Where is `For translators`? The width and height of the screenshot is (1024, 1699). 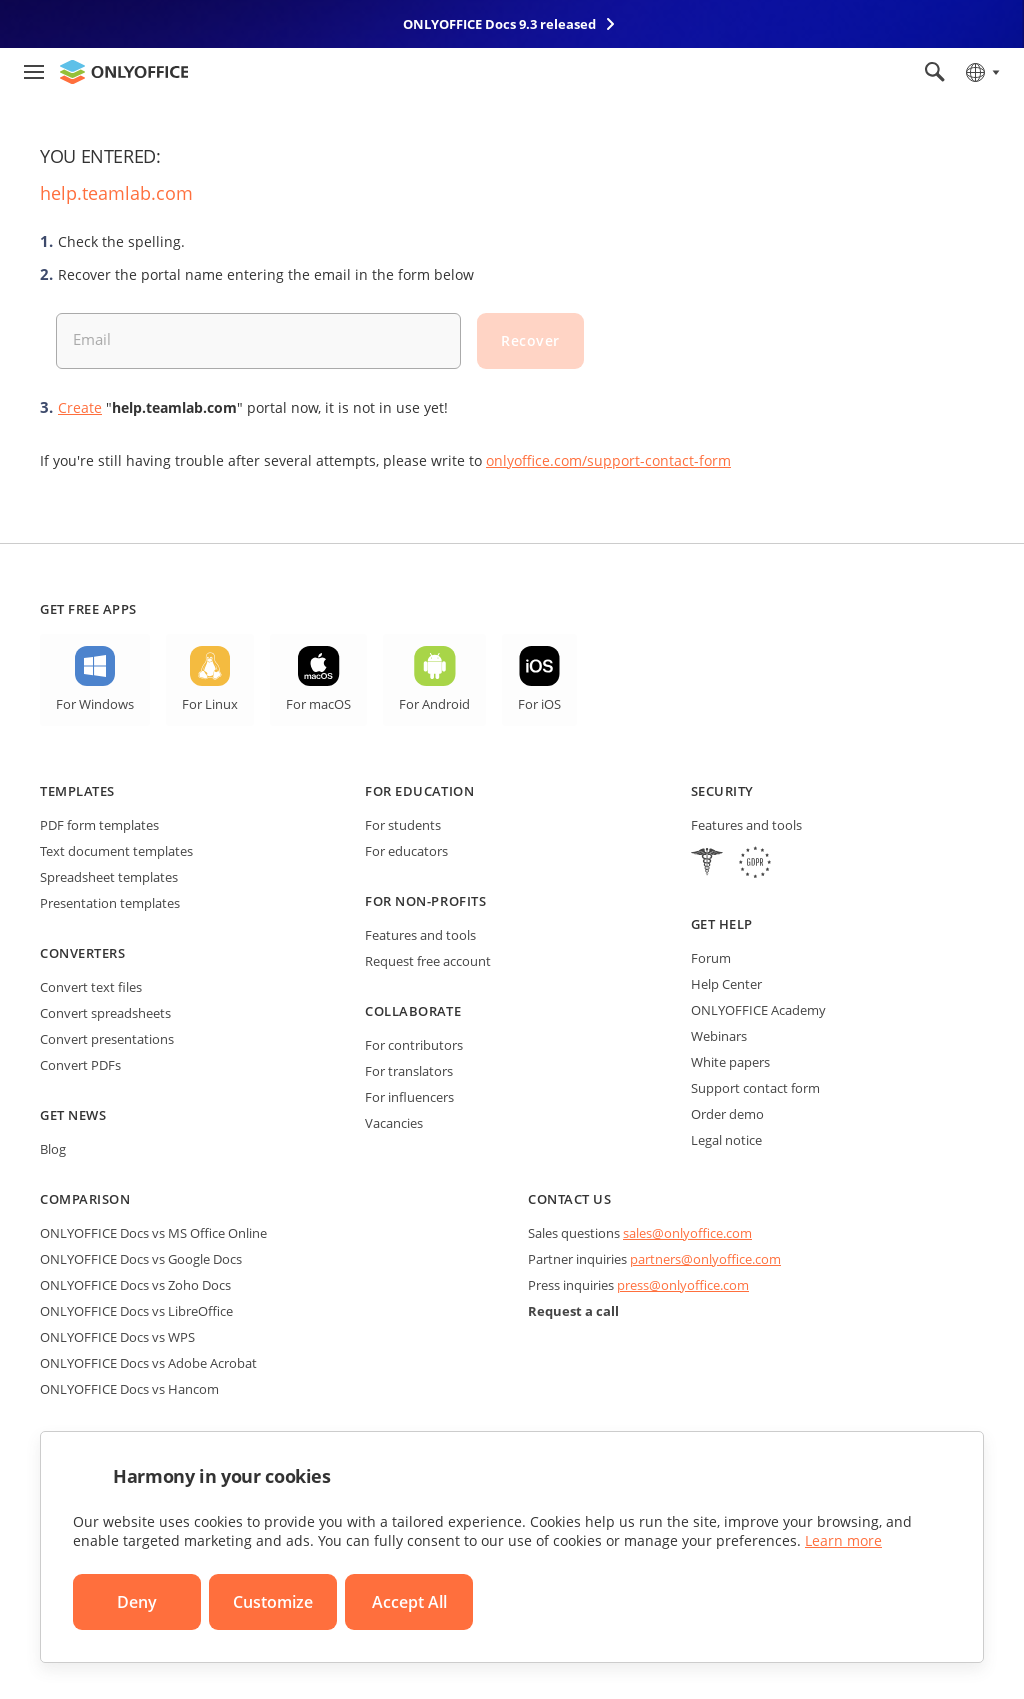
For translators is located at coordinates (409, 1071).